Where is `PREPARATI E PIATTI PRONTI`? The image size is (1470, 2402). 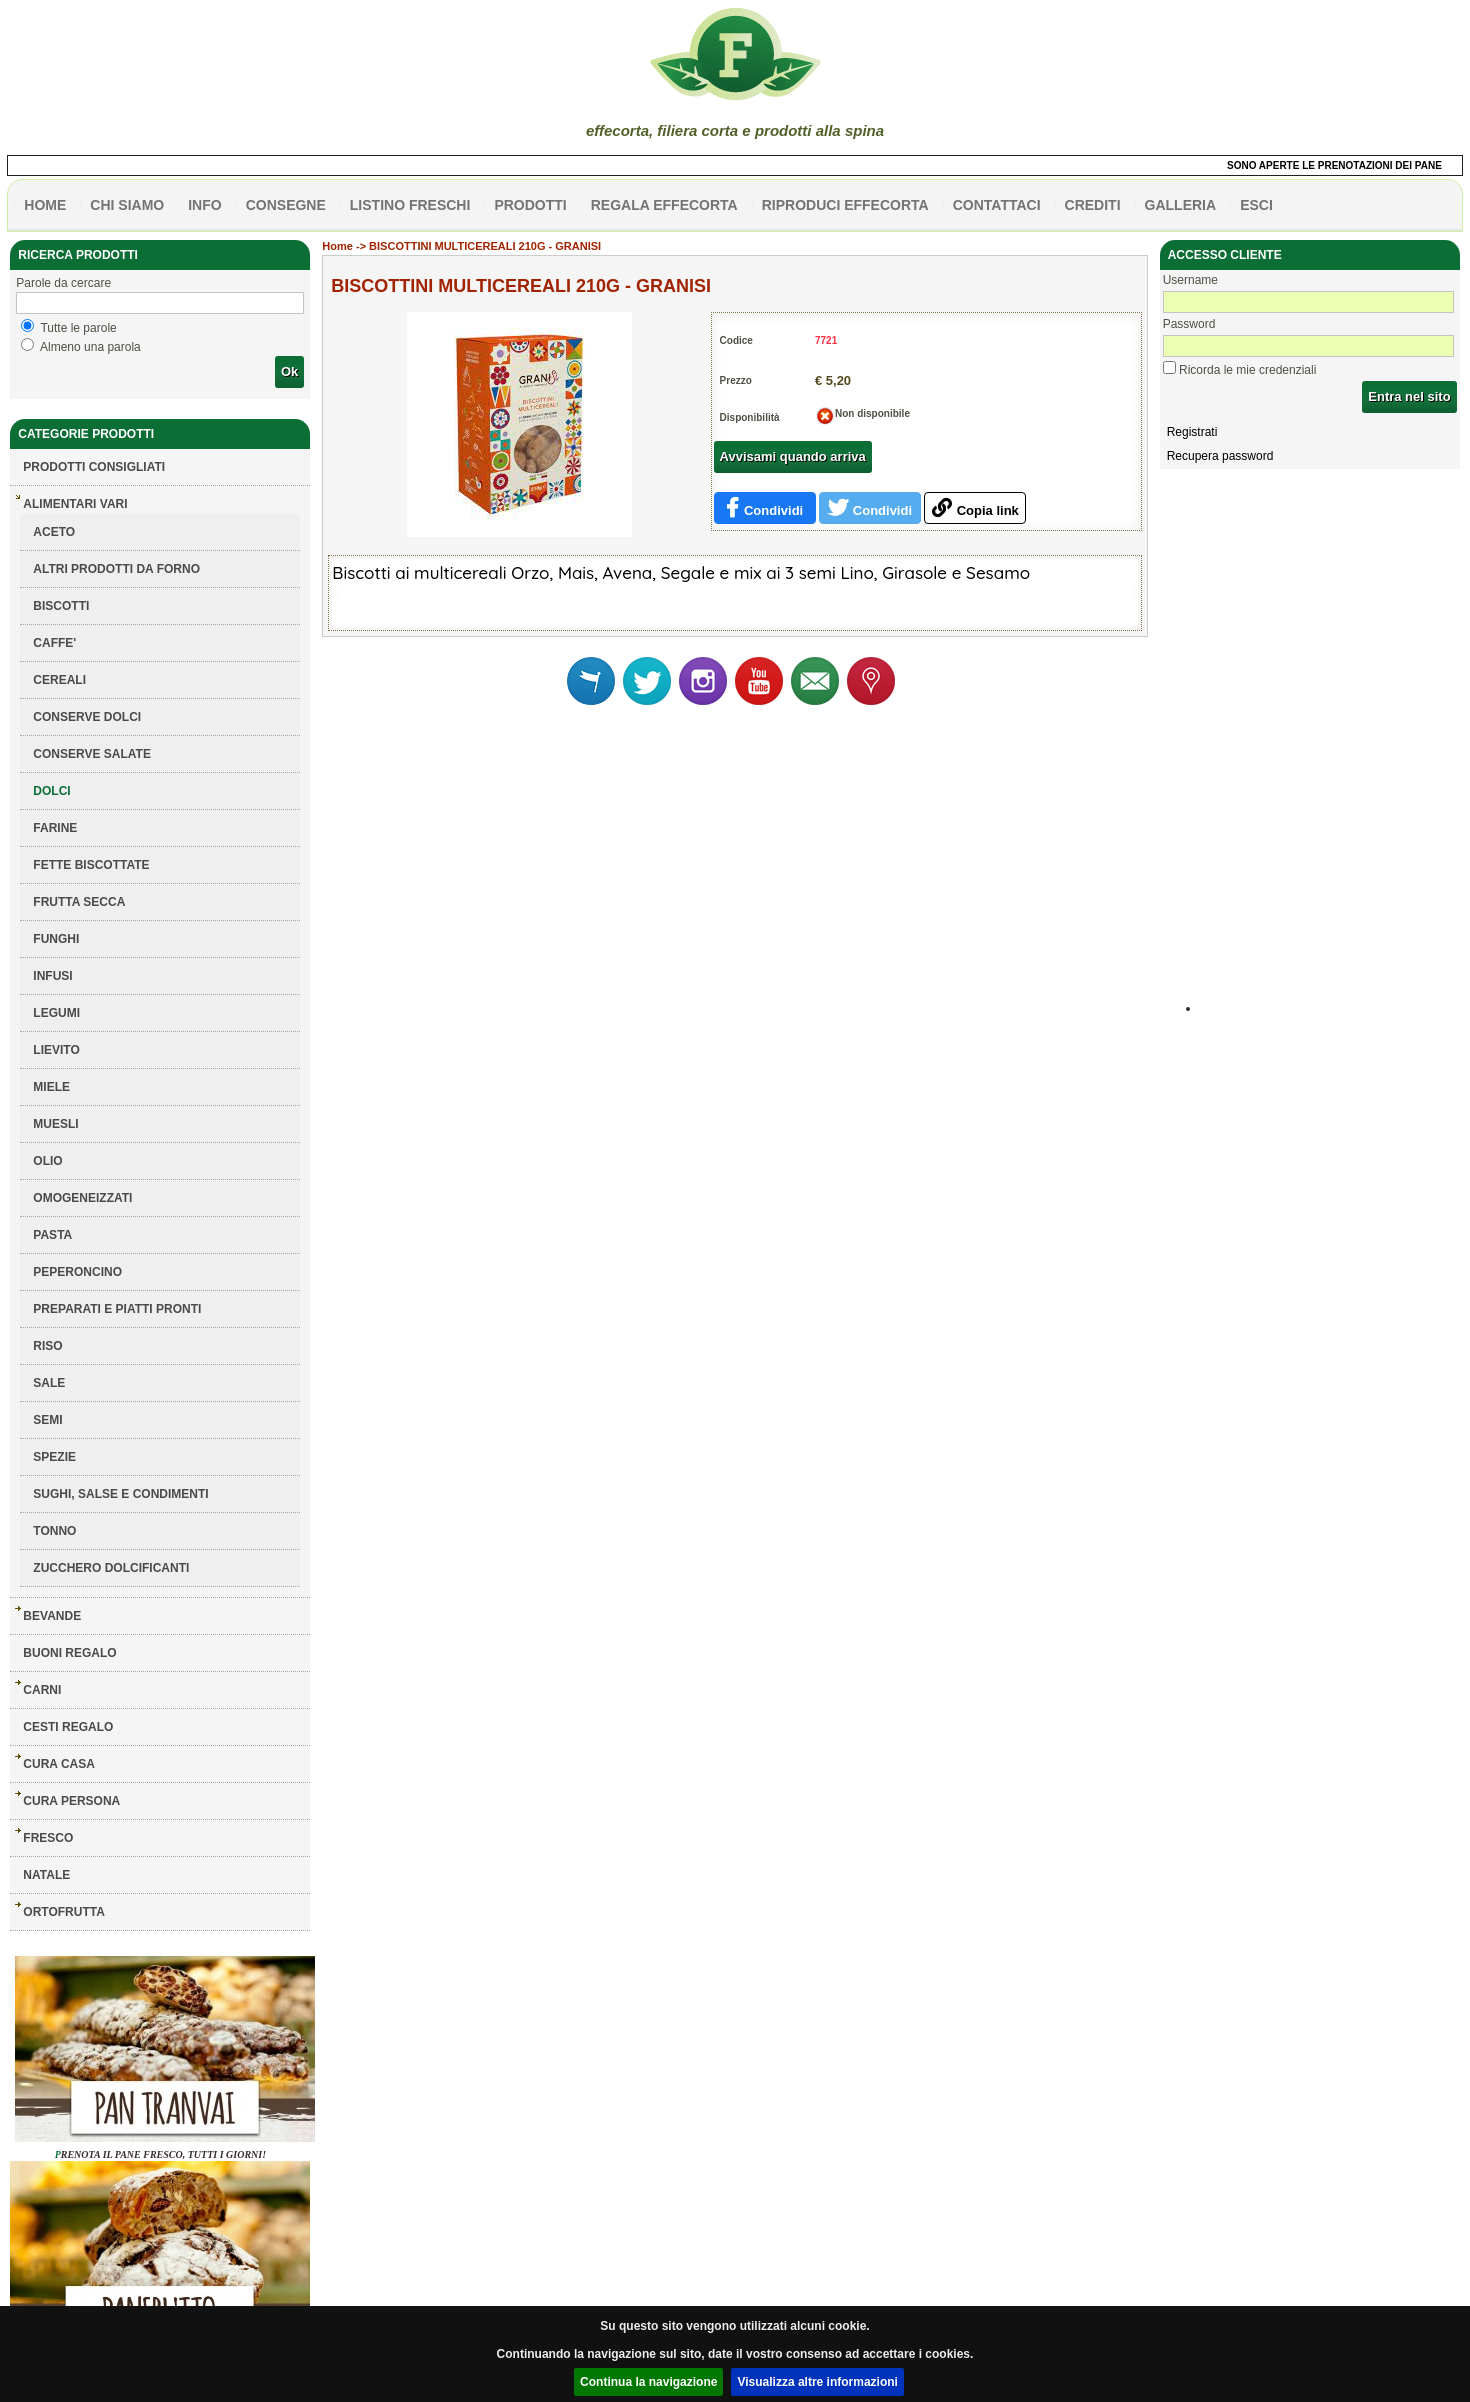 PREPARATI E PIATTI PRONTI is located at coordinates (117, 1309).